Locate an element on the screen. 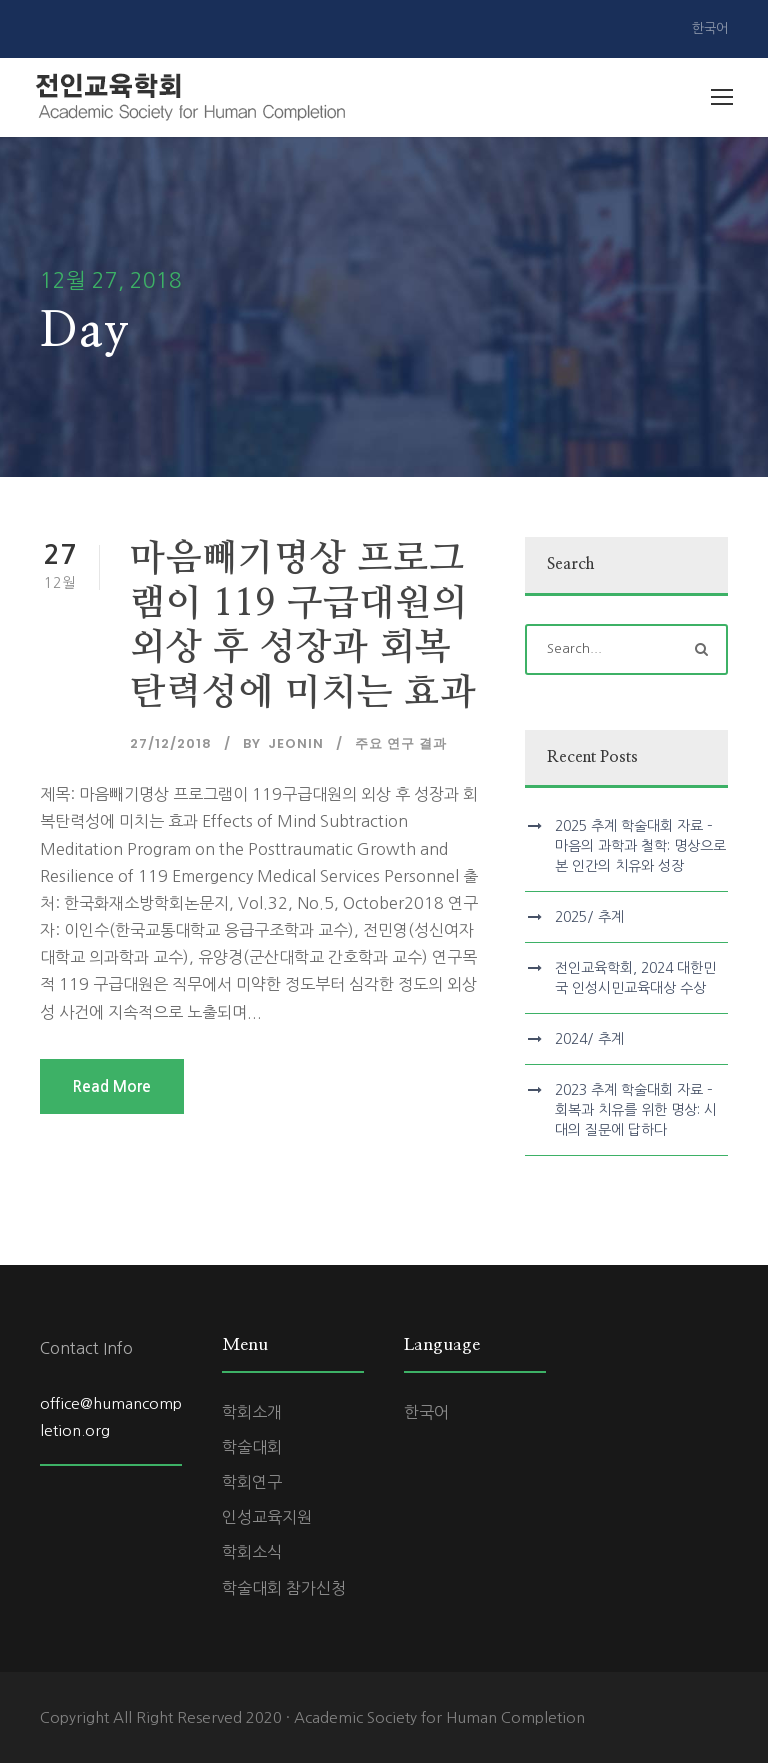 This screenshot has width=768, height=1763. Read More is located at coordinates (112, 1086).